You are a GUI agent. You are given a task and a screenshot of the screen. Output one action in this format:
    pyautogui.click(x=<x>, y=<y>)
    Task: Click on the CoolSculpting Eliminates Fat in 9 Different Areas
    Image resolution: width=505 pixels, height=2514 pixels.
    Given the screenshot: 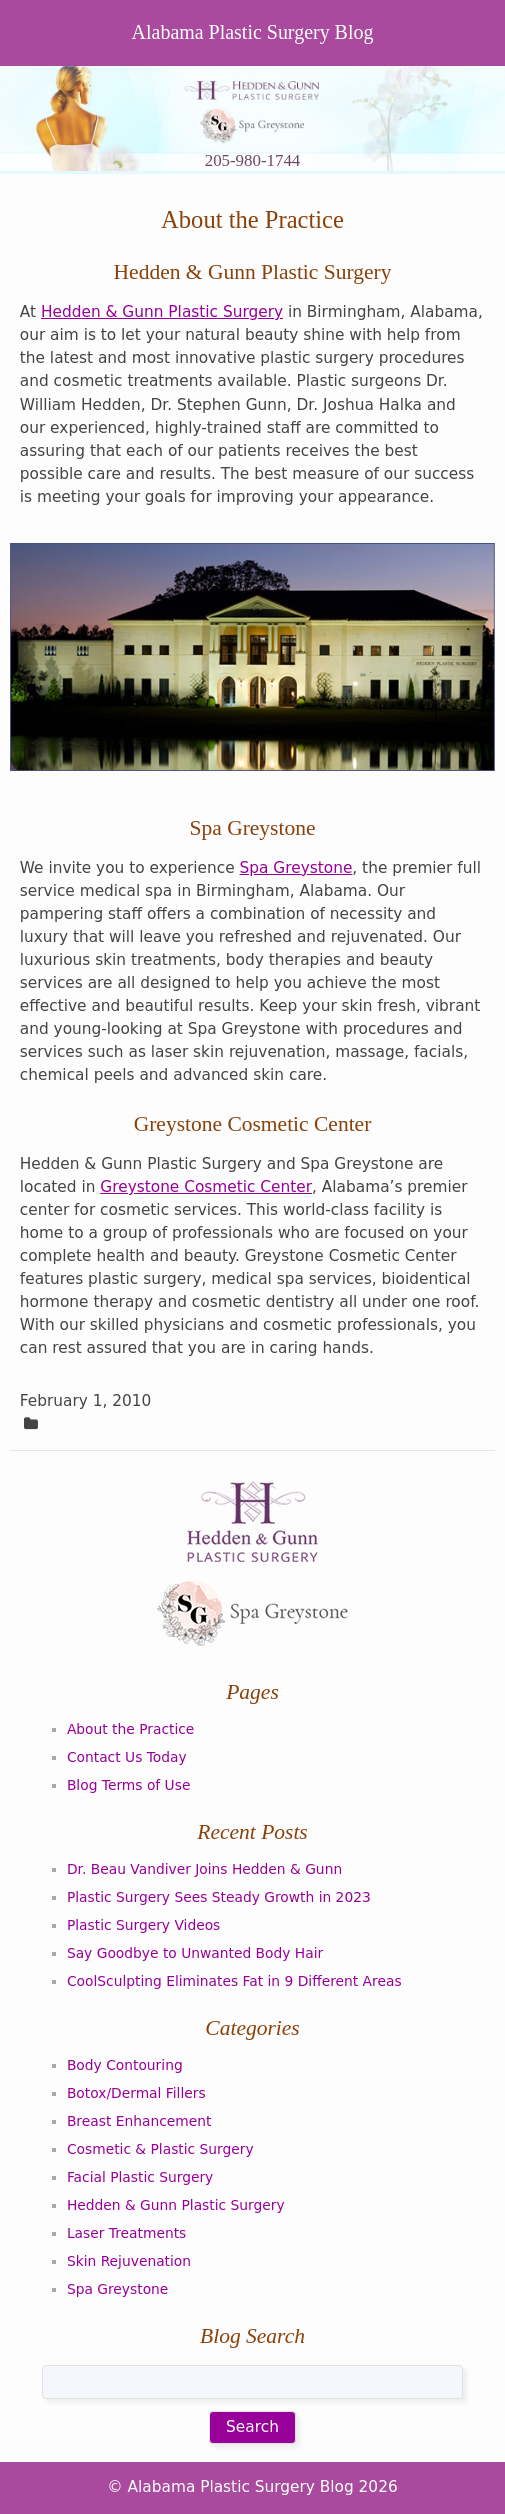 What is the action you would take?
    pyautogui.click(x=234, y=1981)
    